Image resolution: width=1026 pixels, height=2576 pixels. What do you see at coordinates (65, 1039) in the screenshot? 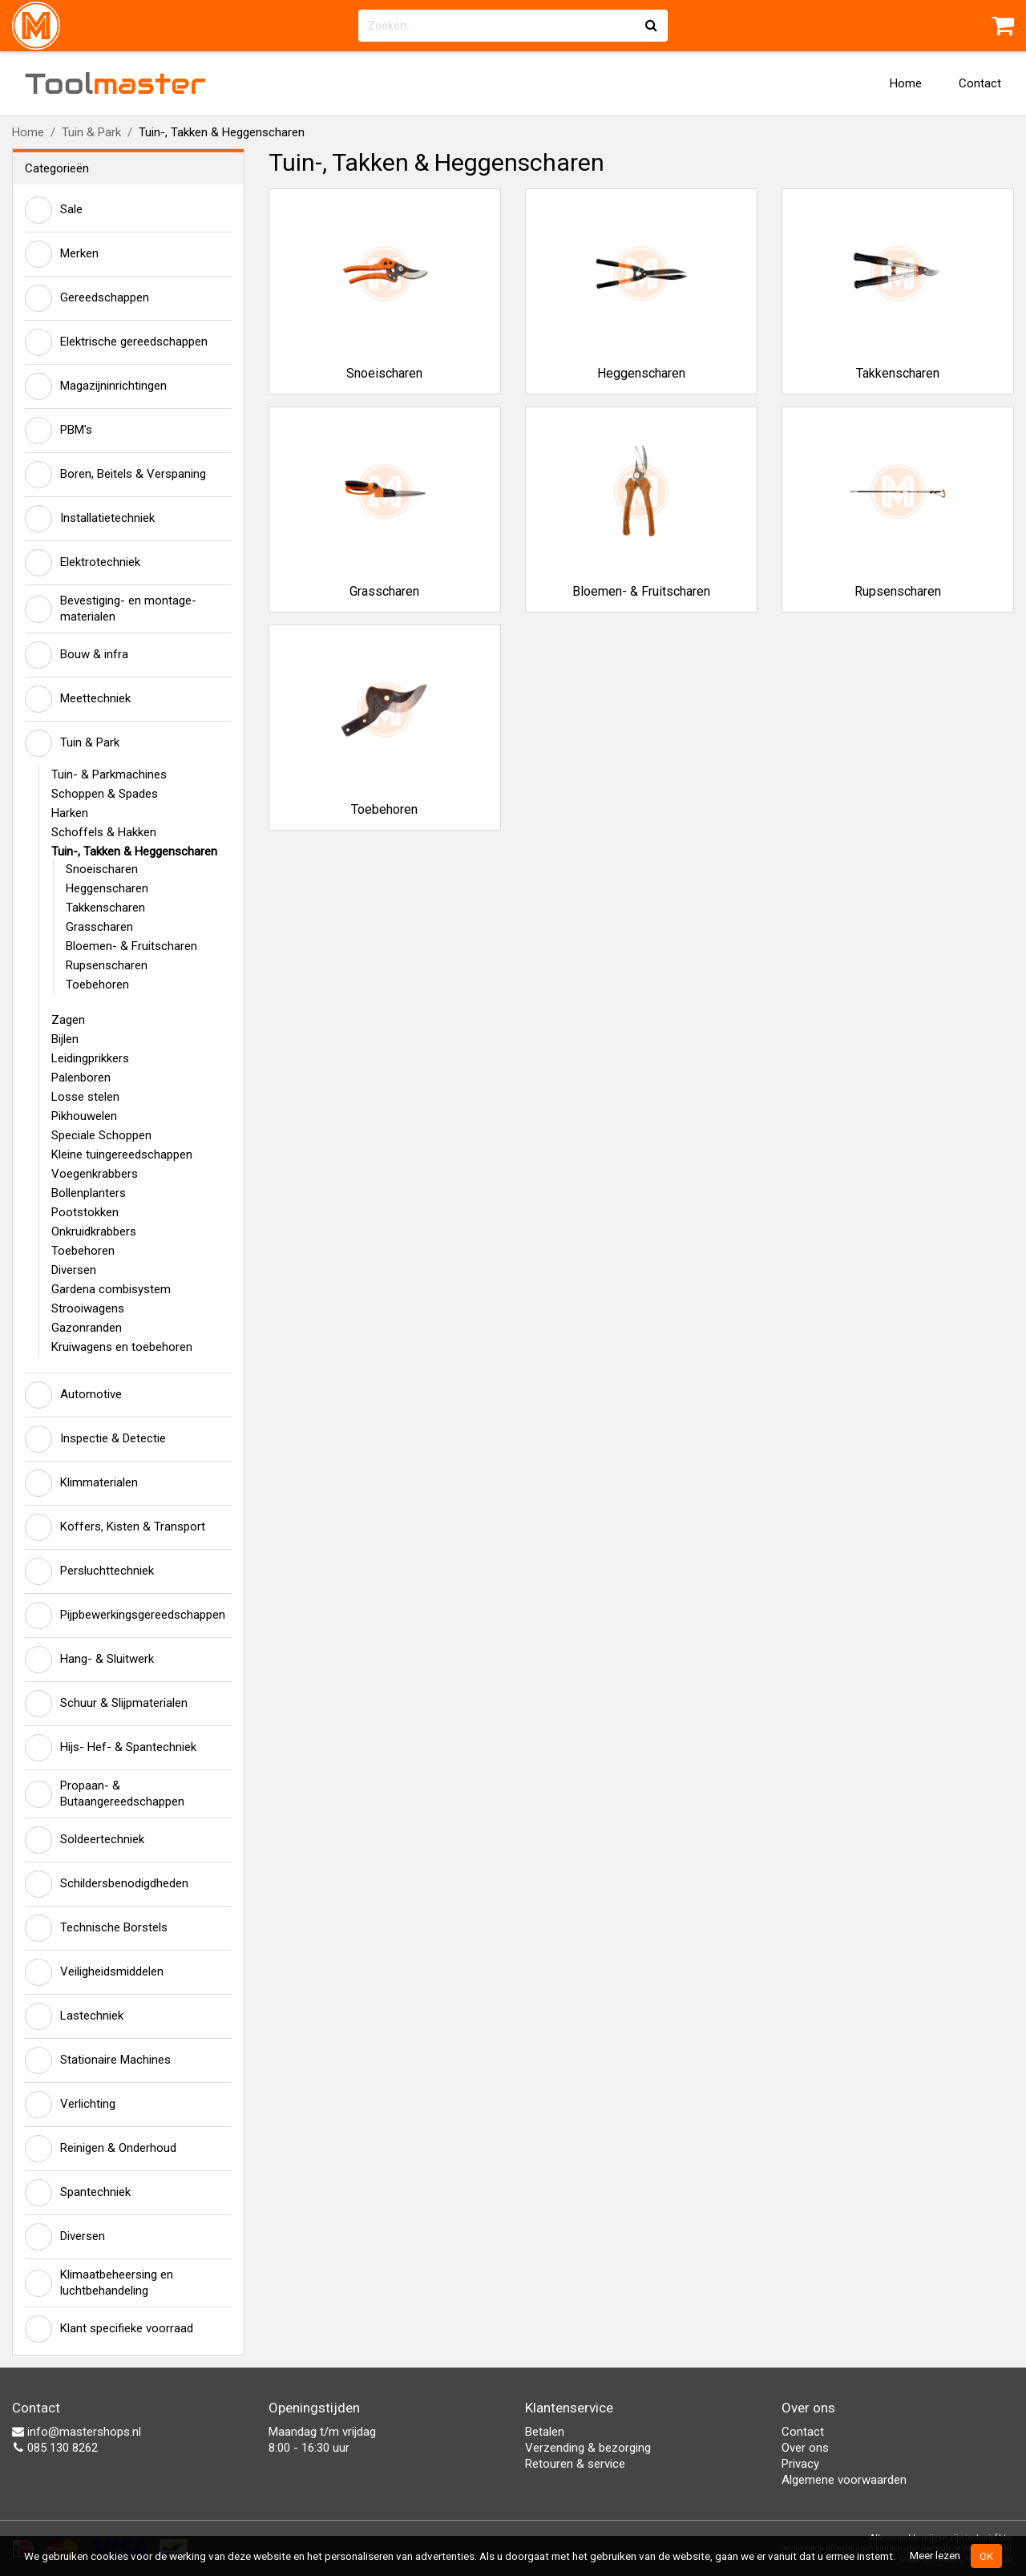
I see `Bijlen` at bounding box center [65, 1039].